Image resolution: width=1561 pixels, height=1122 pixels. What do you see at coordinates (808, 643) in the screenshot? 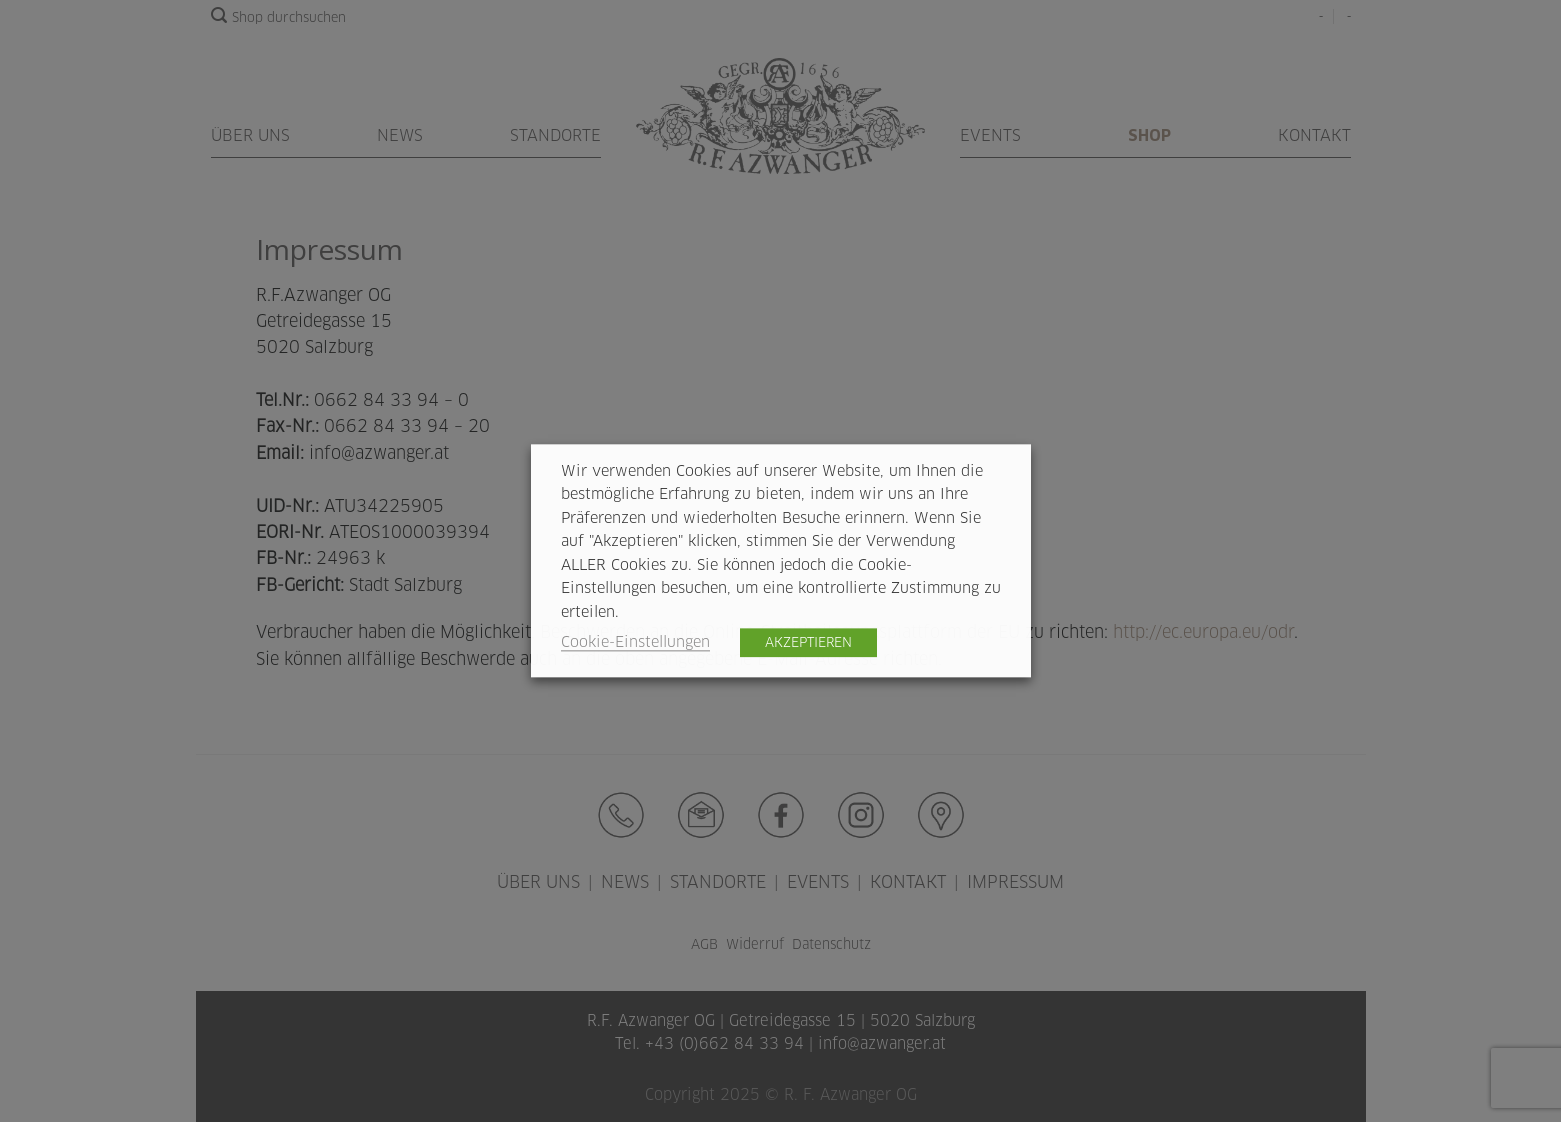
I see `AKZEPTIEREN [button]` at bounding box center [808, 643].